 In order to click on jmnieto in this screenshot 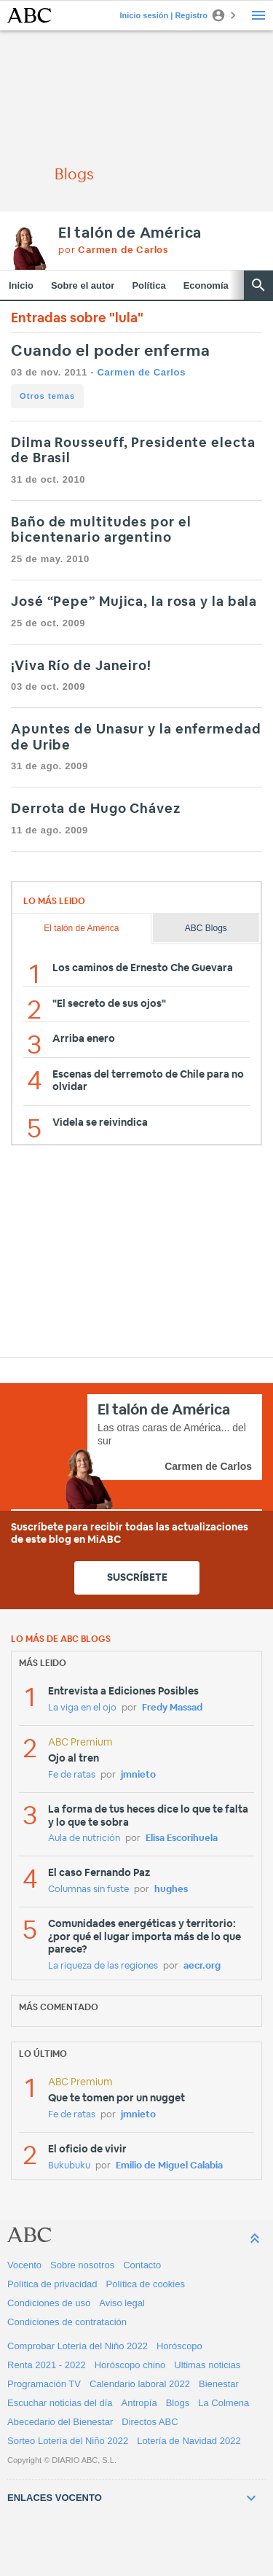, I will do `click(138, 1775)`.